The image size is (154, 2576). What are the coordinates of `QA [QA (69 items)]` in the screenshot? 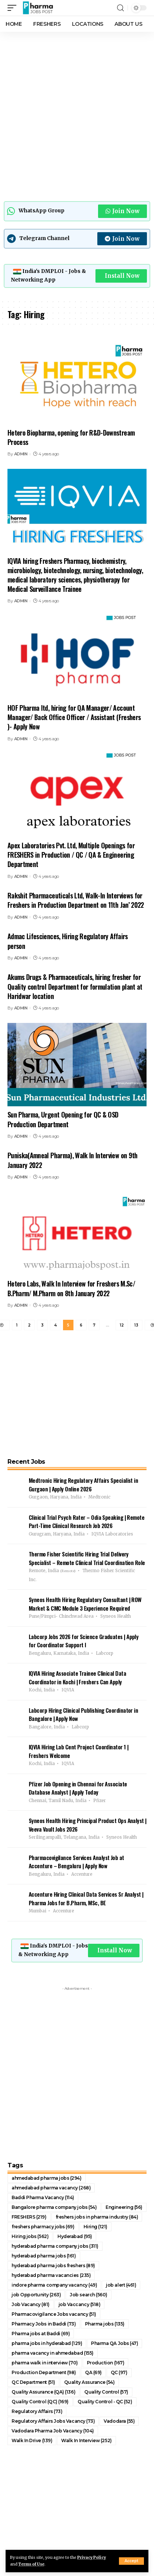 It's located at (93, 2372).